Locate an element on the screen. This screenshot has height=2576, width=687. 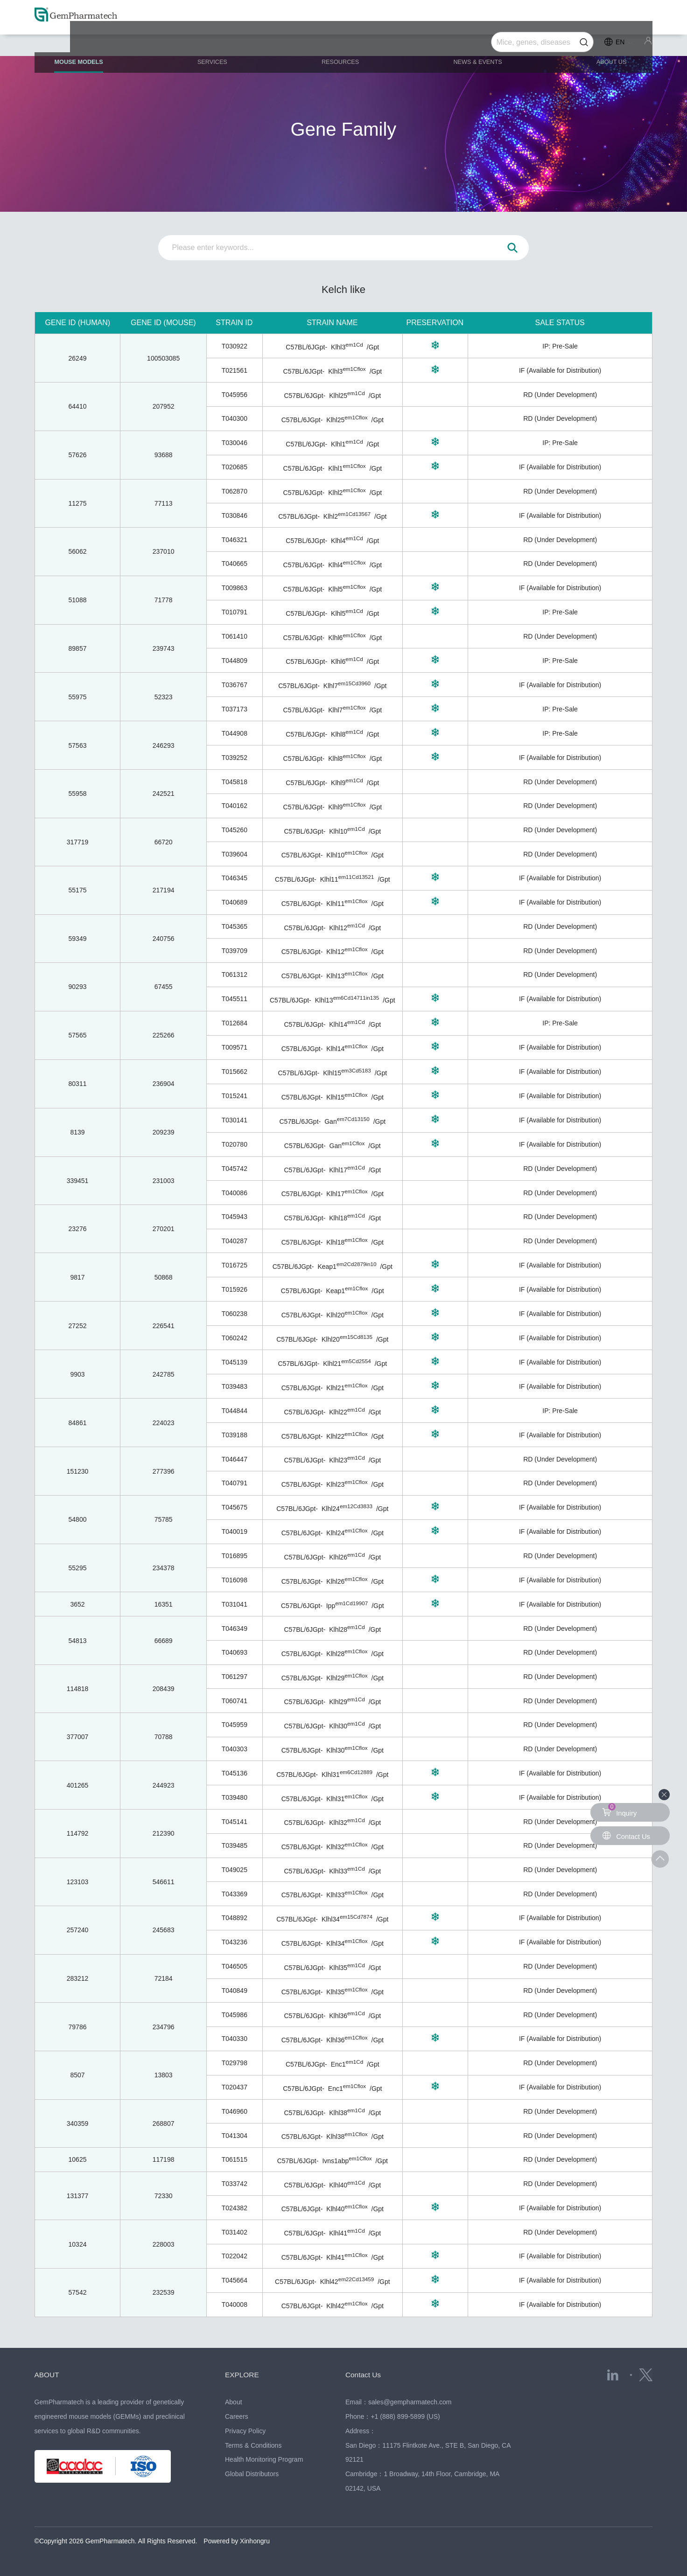
T040791 is located at coordinates (234, 1483).